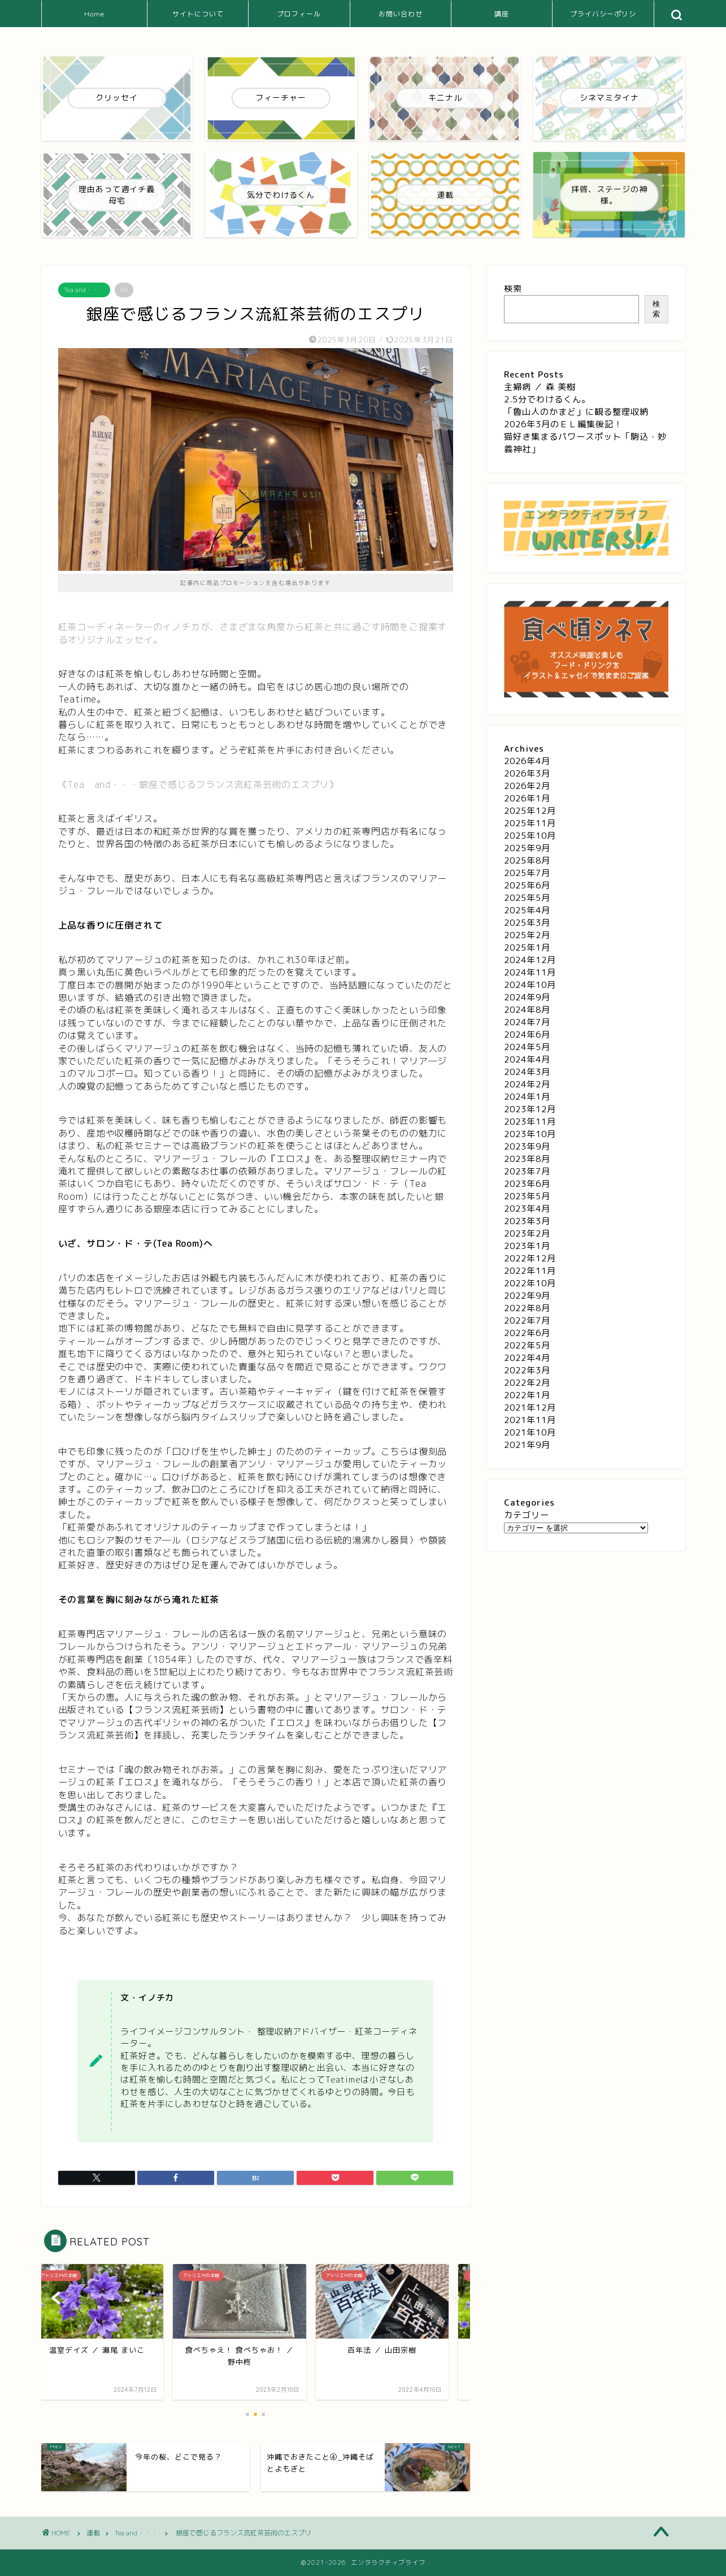  What do you see at coordinates (527, 1059) in the screenshot?
I see `2024年4月` at bounding box center [527, 1059].